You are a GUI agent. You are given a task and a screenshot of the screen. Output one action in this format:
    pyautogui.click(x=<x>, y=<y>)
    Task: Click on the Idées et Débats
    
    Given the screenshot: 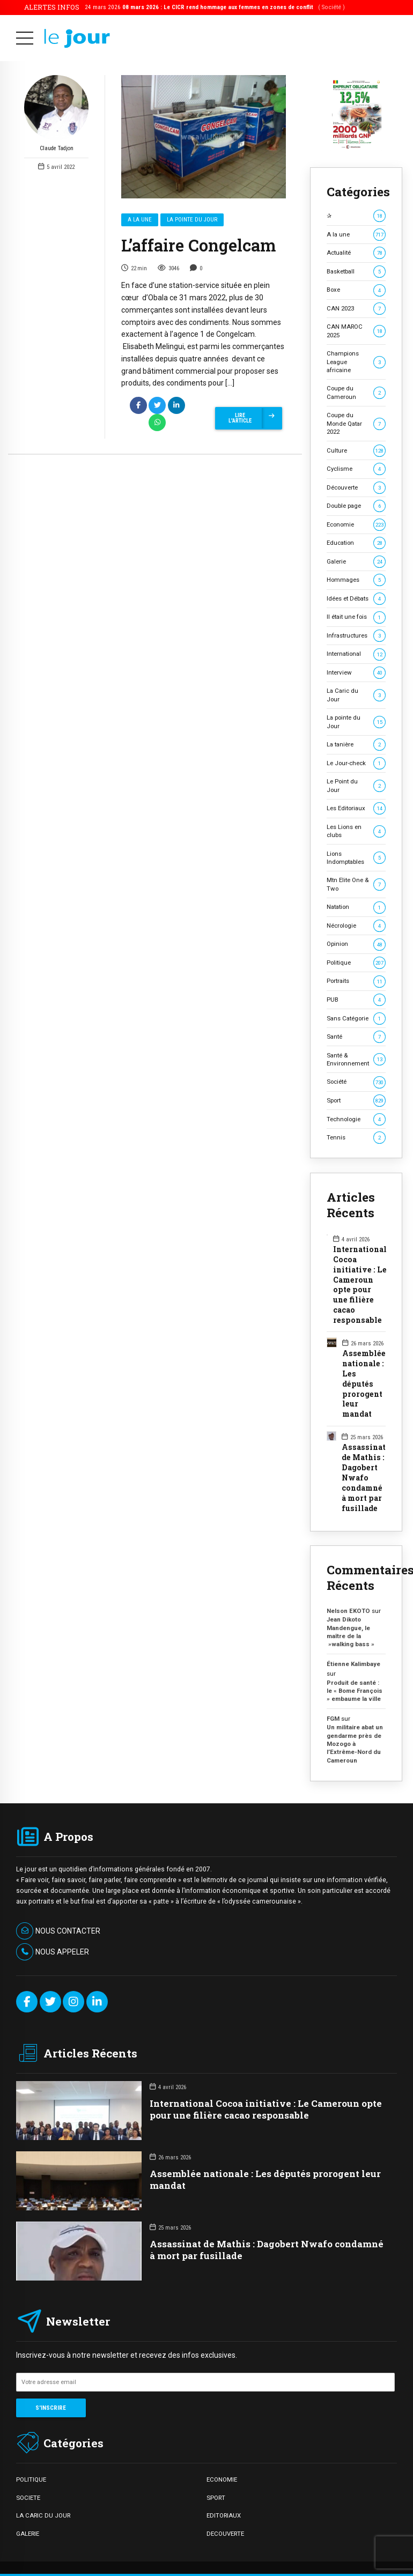 What is the action you would take?
    pyautogui.click(x=356, y=599)
    